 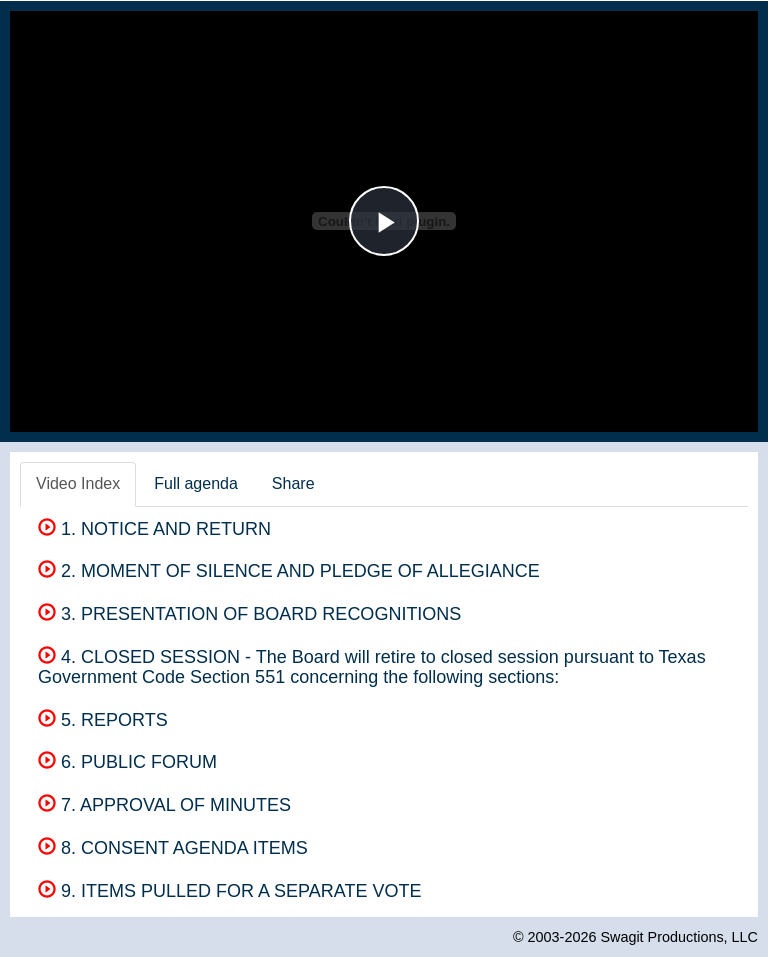 I want to click on 2. MOMENT OF SILENCE AND PLEDGE OF ALLEGIANCE, so click(x=289, y=571).